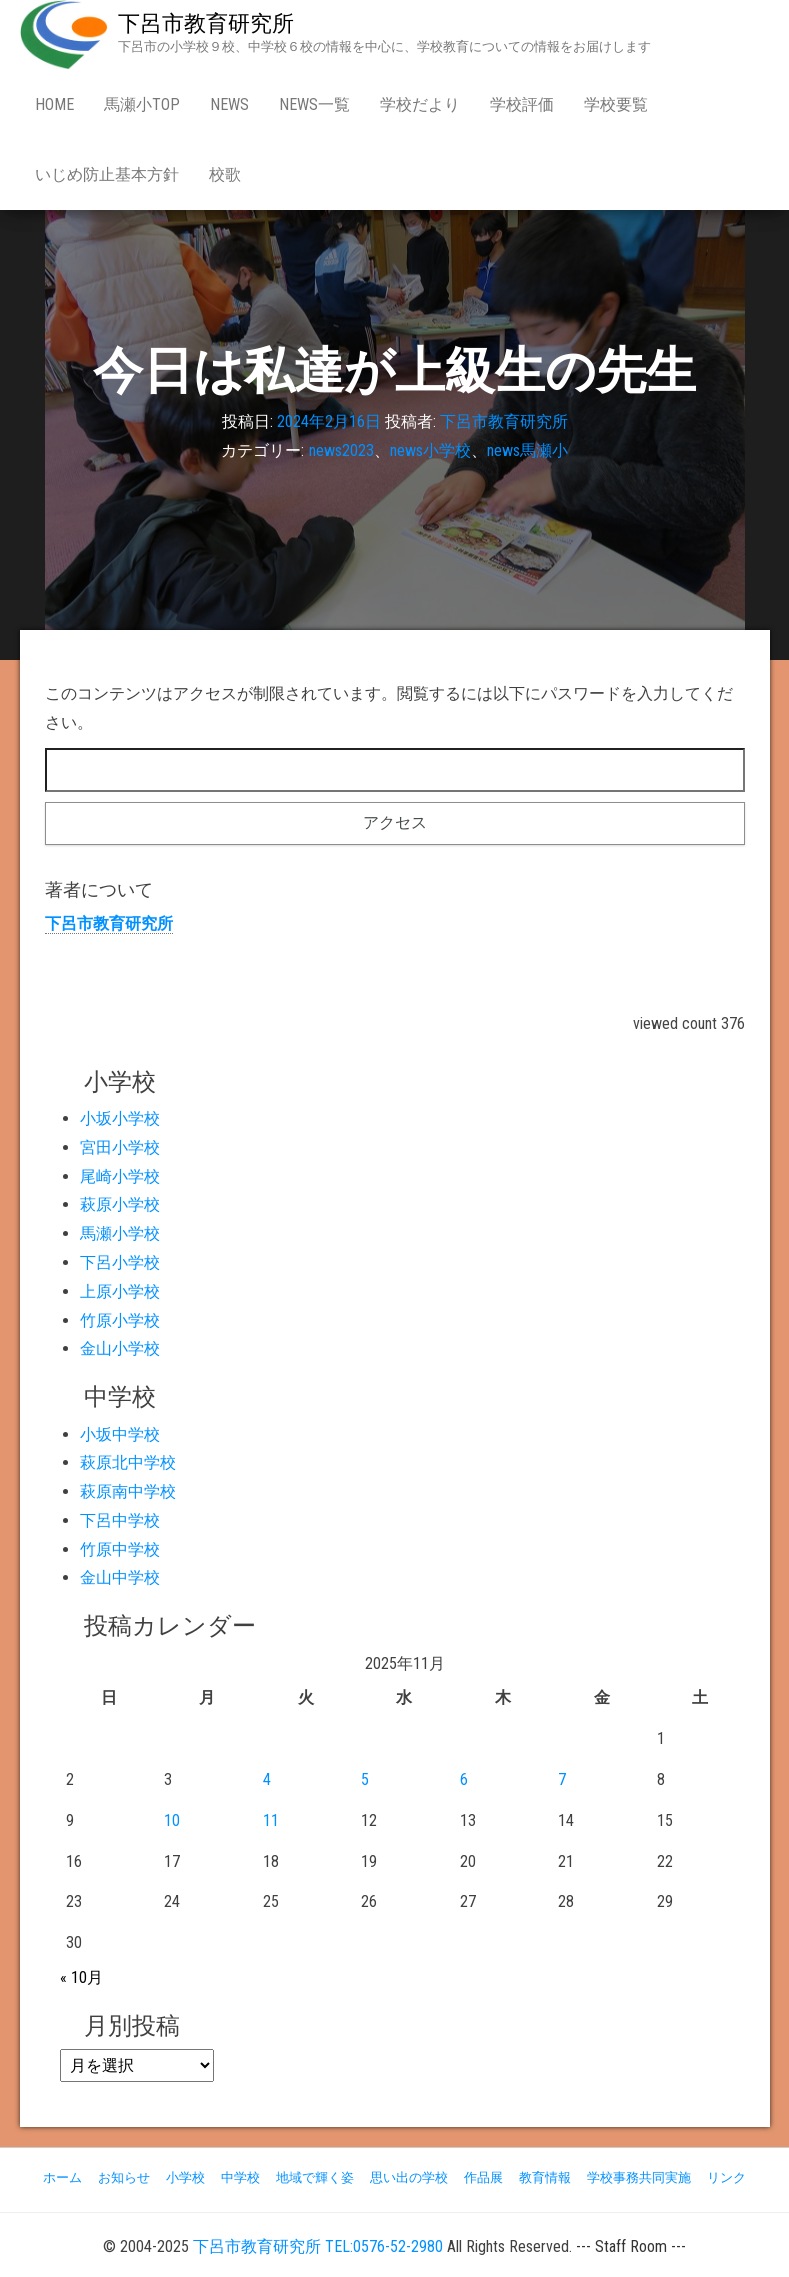 This screenshot has width=789, height=2277. Describe the element at coordinates (267, 1779) in the screenshot. I see `4 [2025年11月4日 に投稿を公開]` at that location.